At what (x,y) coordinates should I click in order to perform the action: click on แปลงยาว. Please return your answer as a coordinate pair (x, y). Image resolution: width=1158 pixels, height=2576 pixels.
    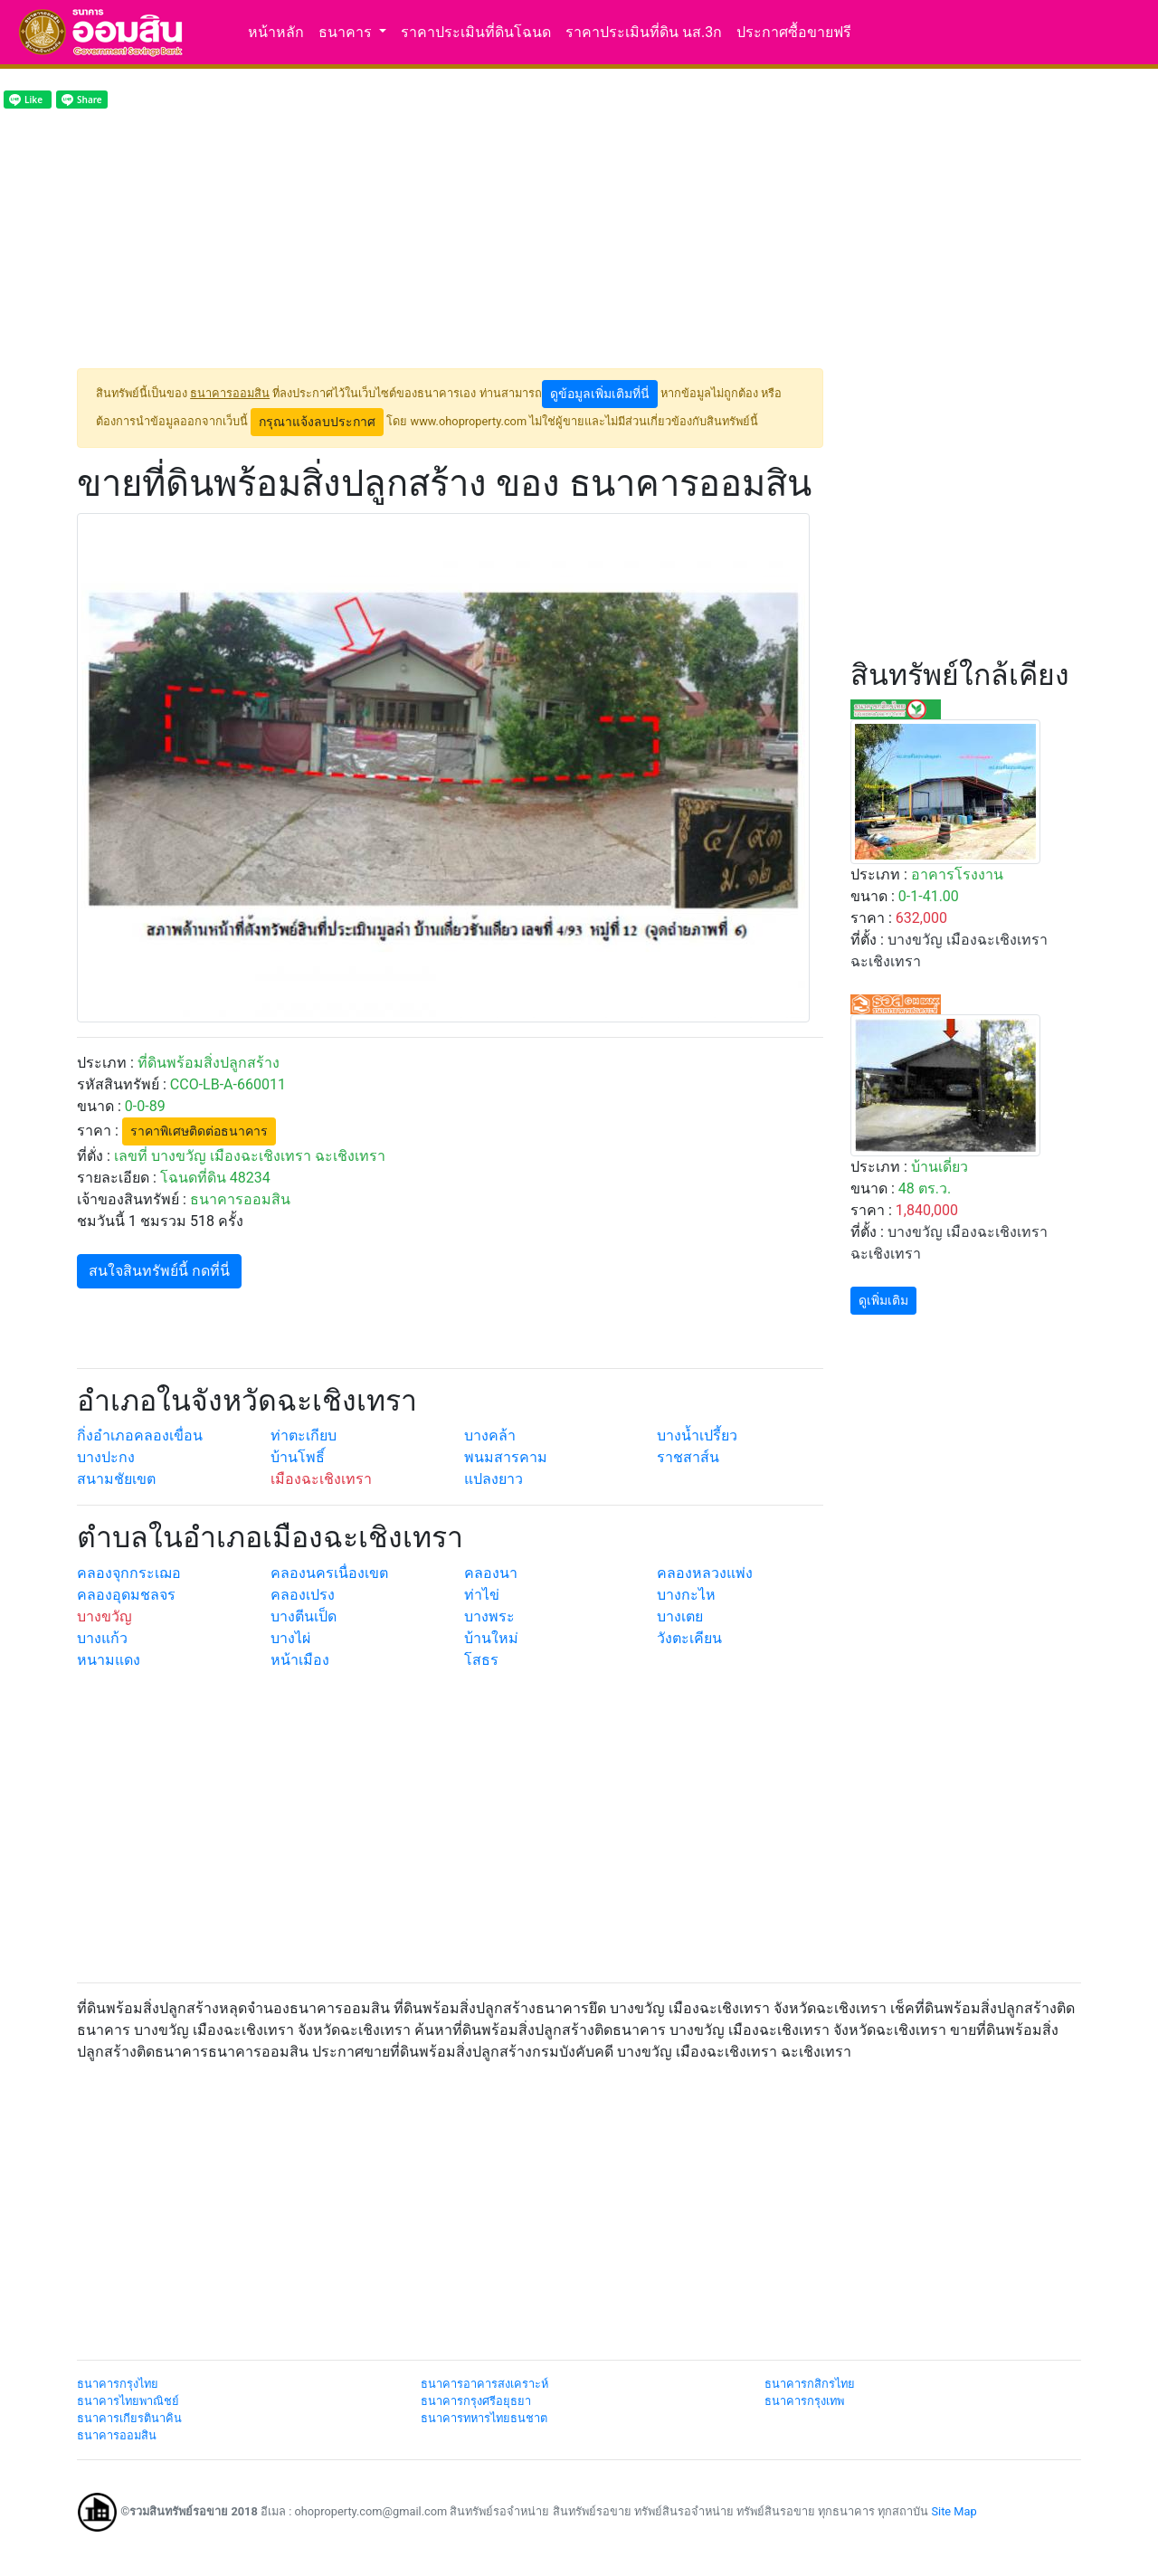
    Looking at the image, I should click on (493, 1479).